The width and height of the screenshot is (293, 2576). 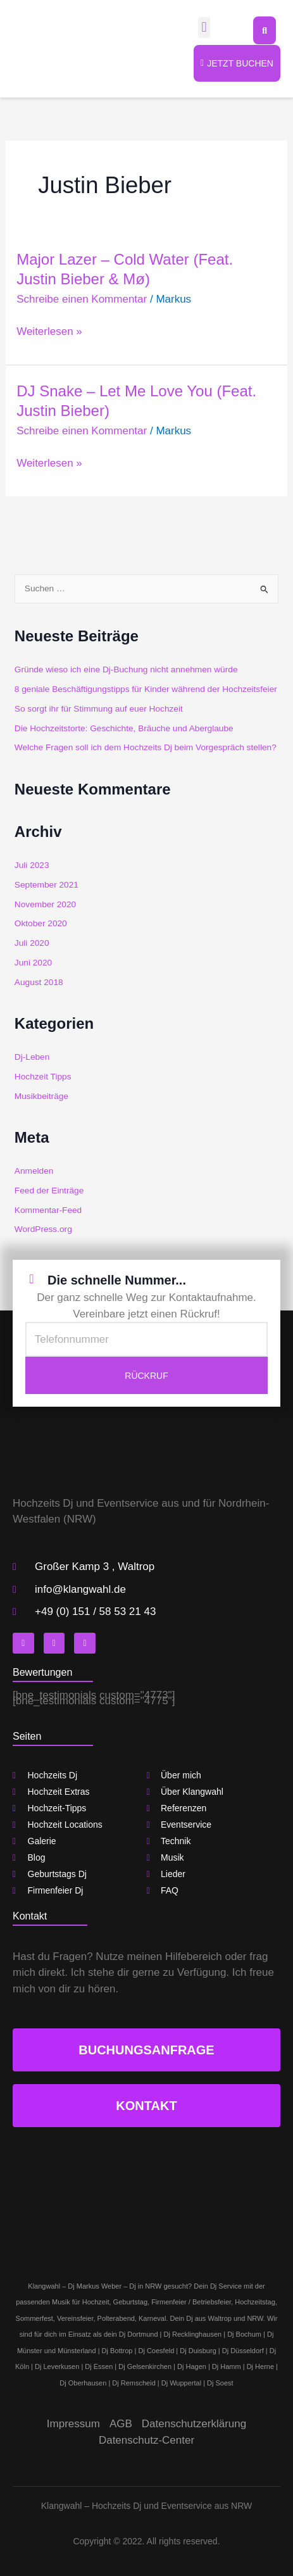 What do you see at coordinates (49, 1190) in the screenshot?
I see `Feed der Einträge` at bounding box center [49, 1190].